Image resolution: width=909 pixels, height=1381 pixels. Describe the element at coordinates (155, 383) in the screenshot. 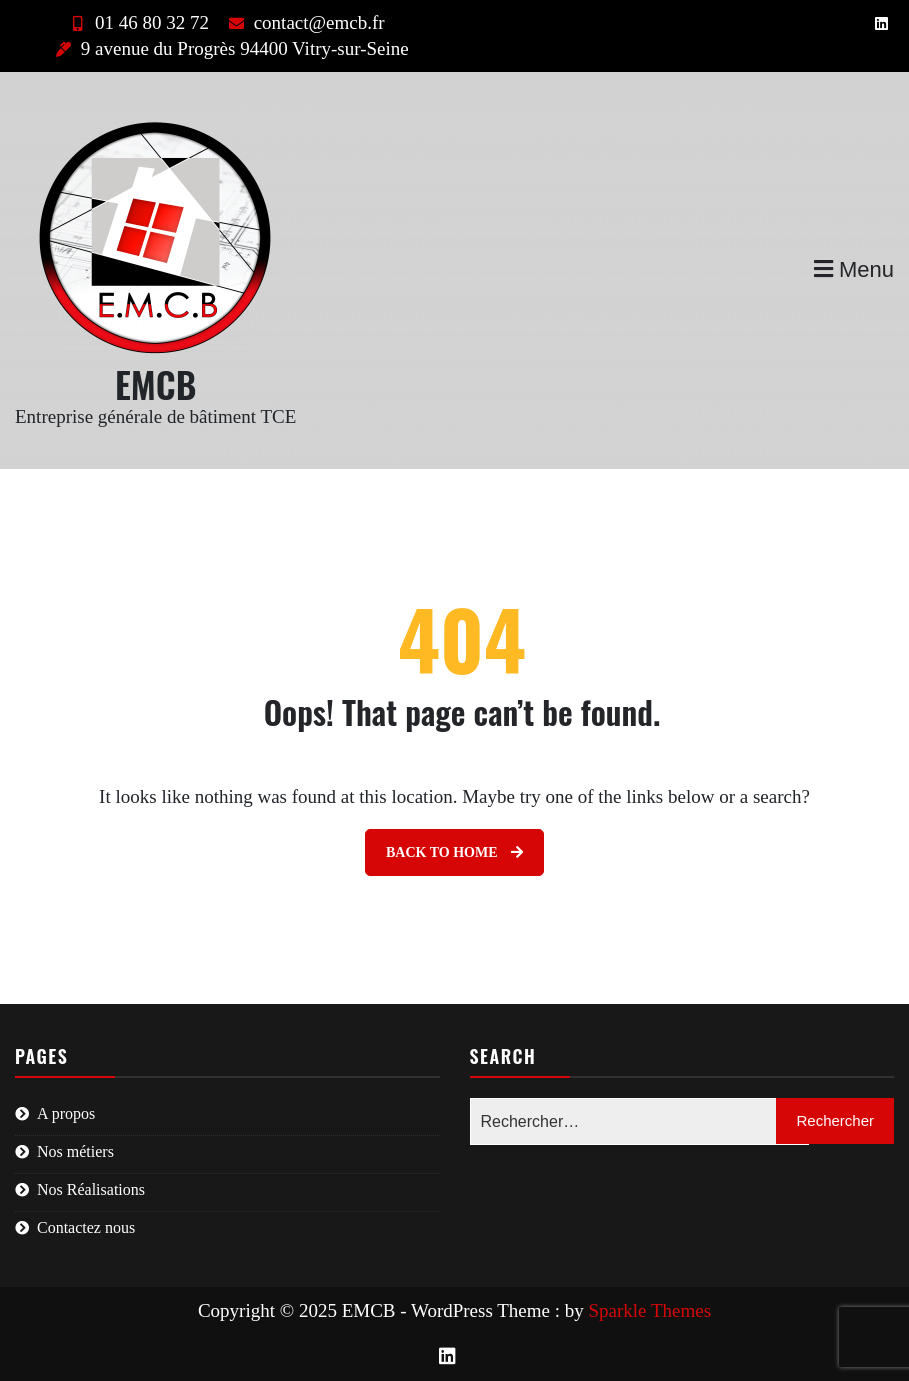

I see `EMCB` at that location.